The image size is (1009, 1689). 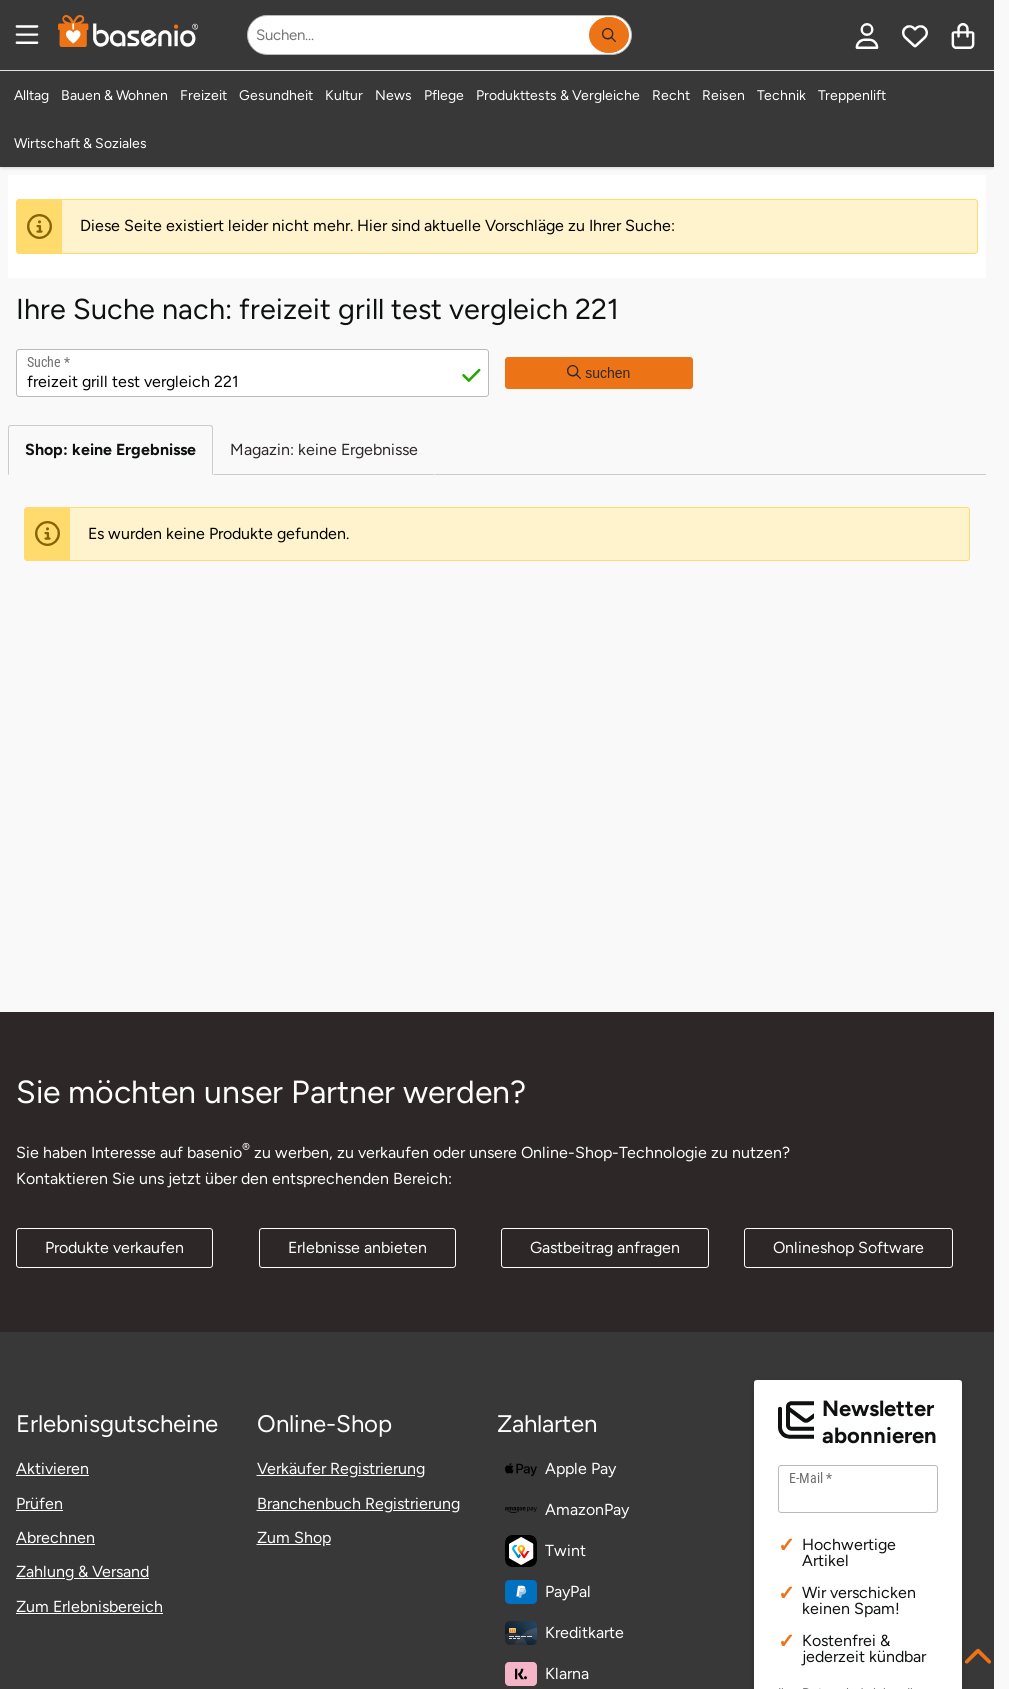 I want to click on Freizeit, so click(x=203, y=95).